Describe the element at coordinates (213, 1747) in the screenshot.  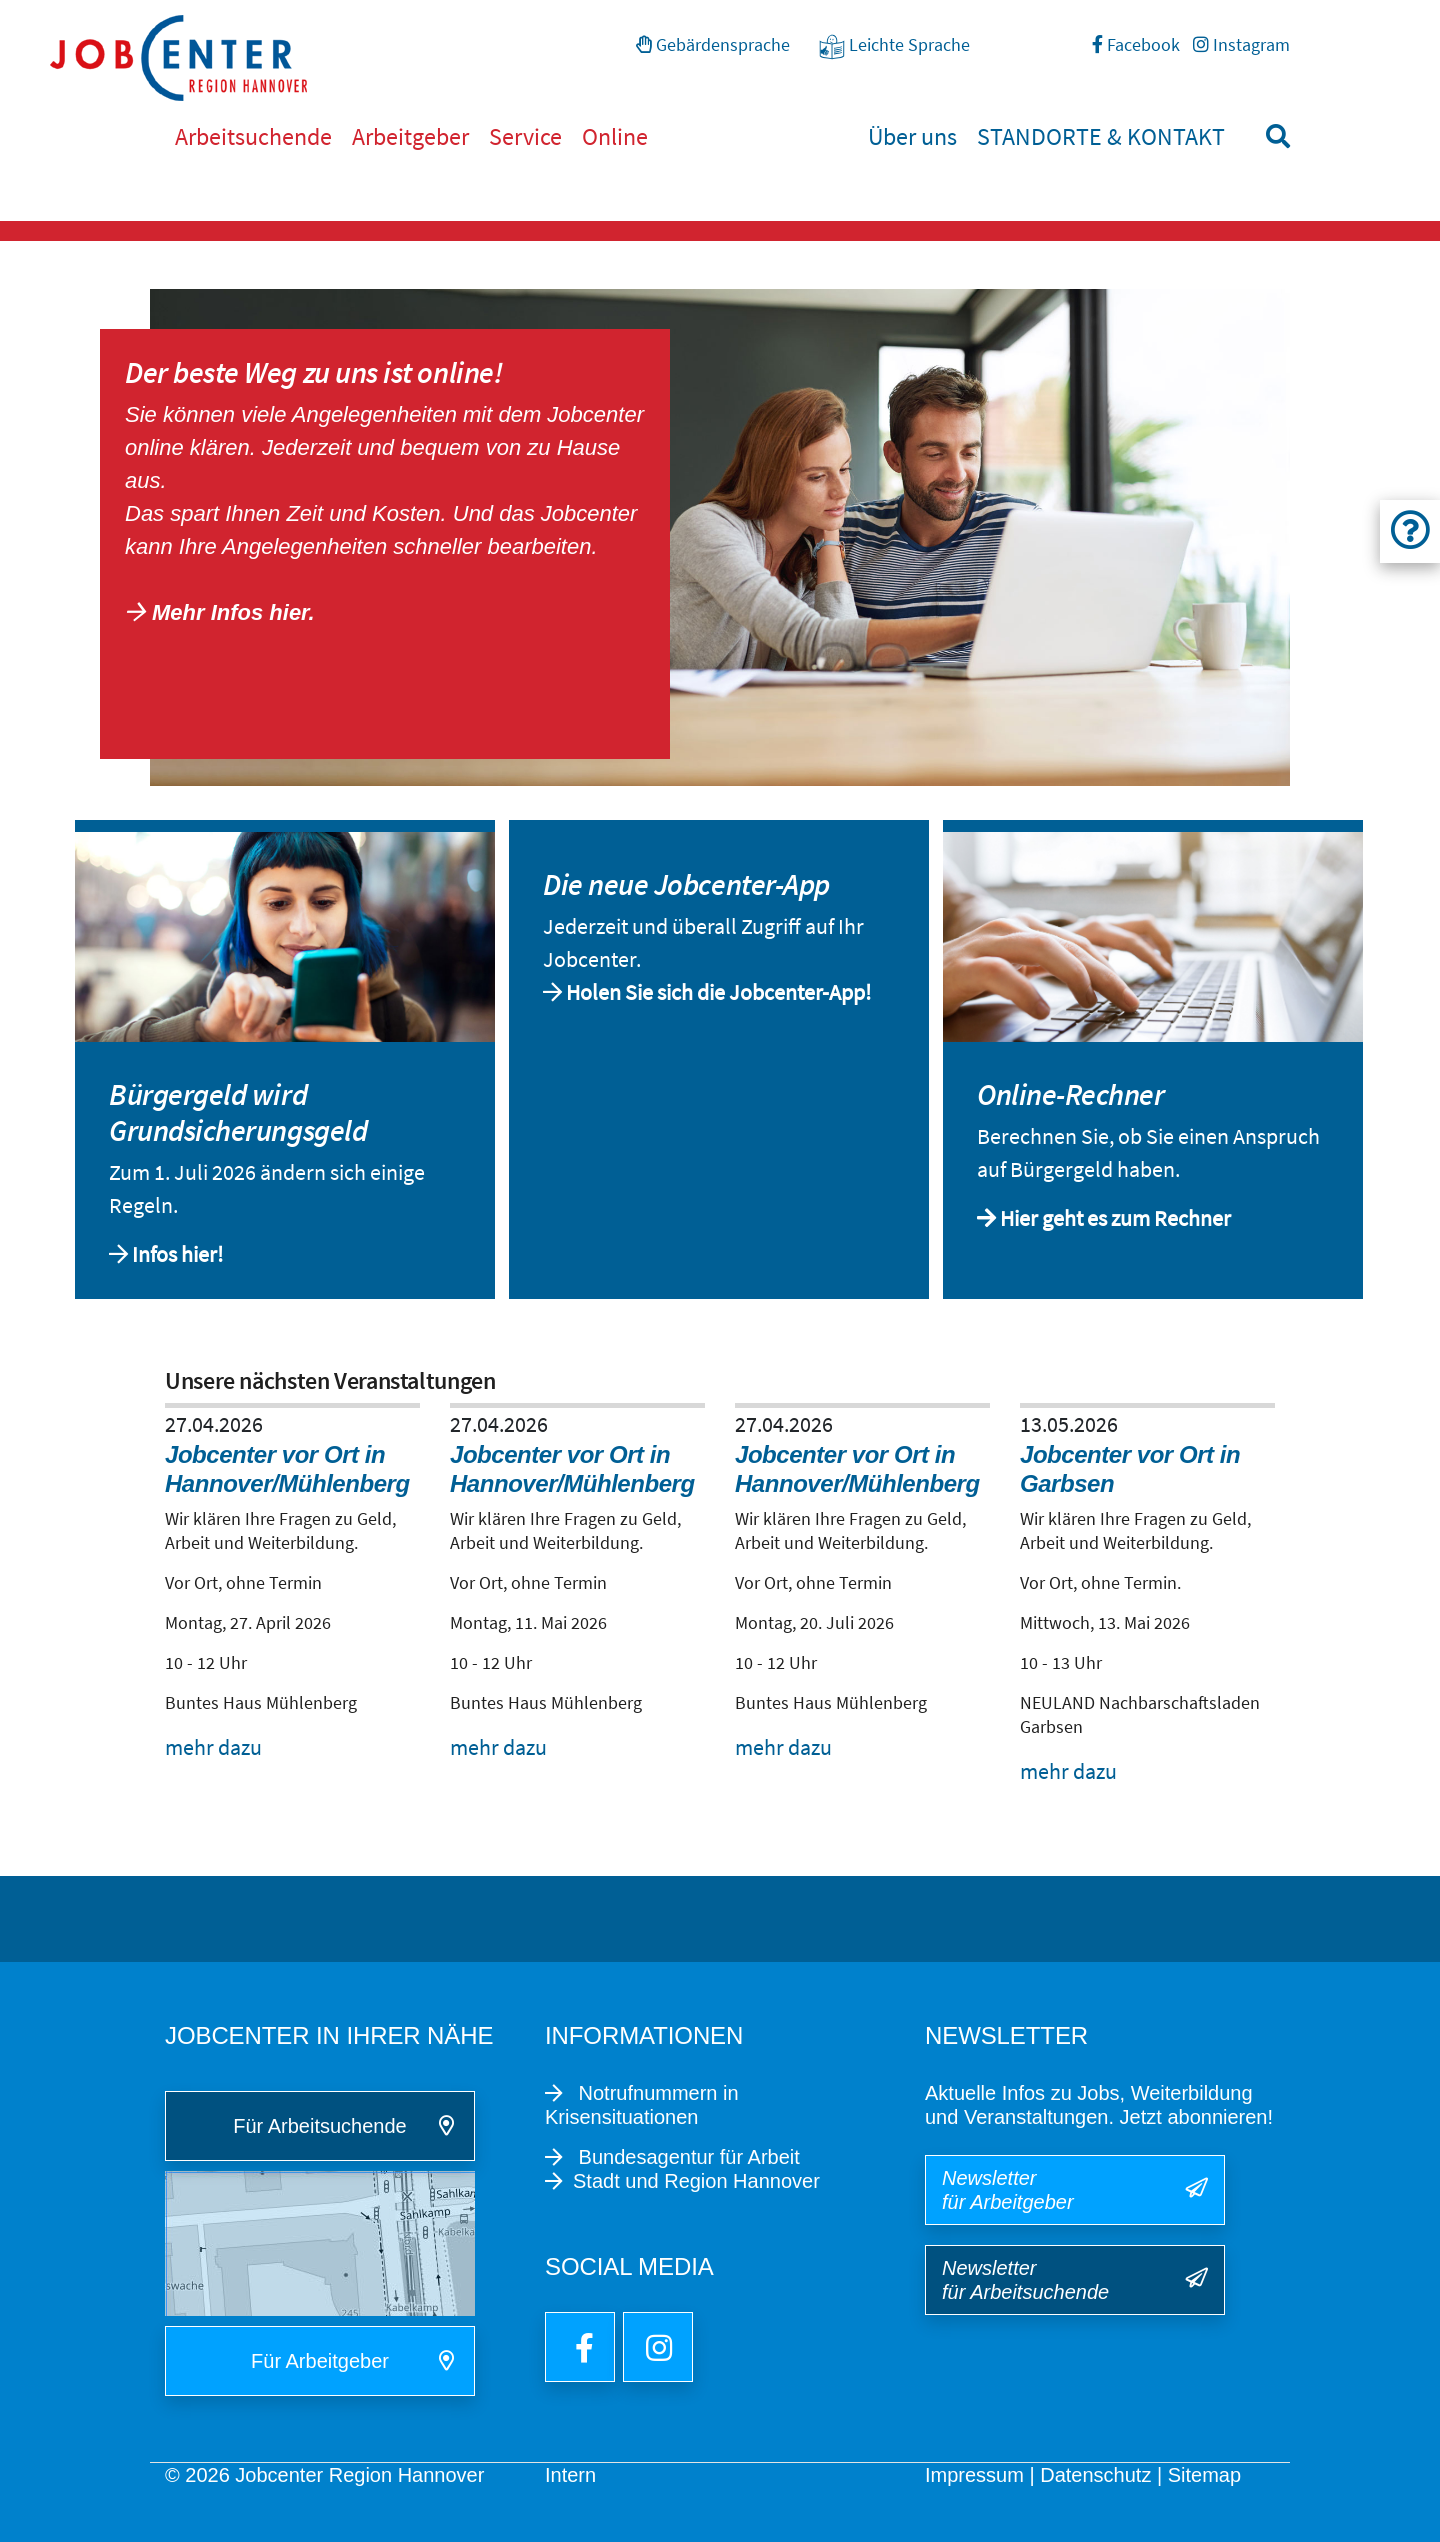
I see `mehr dazu` at that location.